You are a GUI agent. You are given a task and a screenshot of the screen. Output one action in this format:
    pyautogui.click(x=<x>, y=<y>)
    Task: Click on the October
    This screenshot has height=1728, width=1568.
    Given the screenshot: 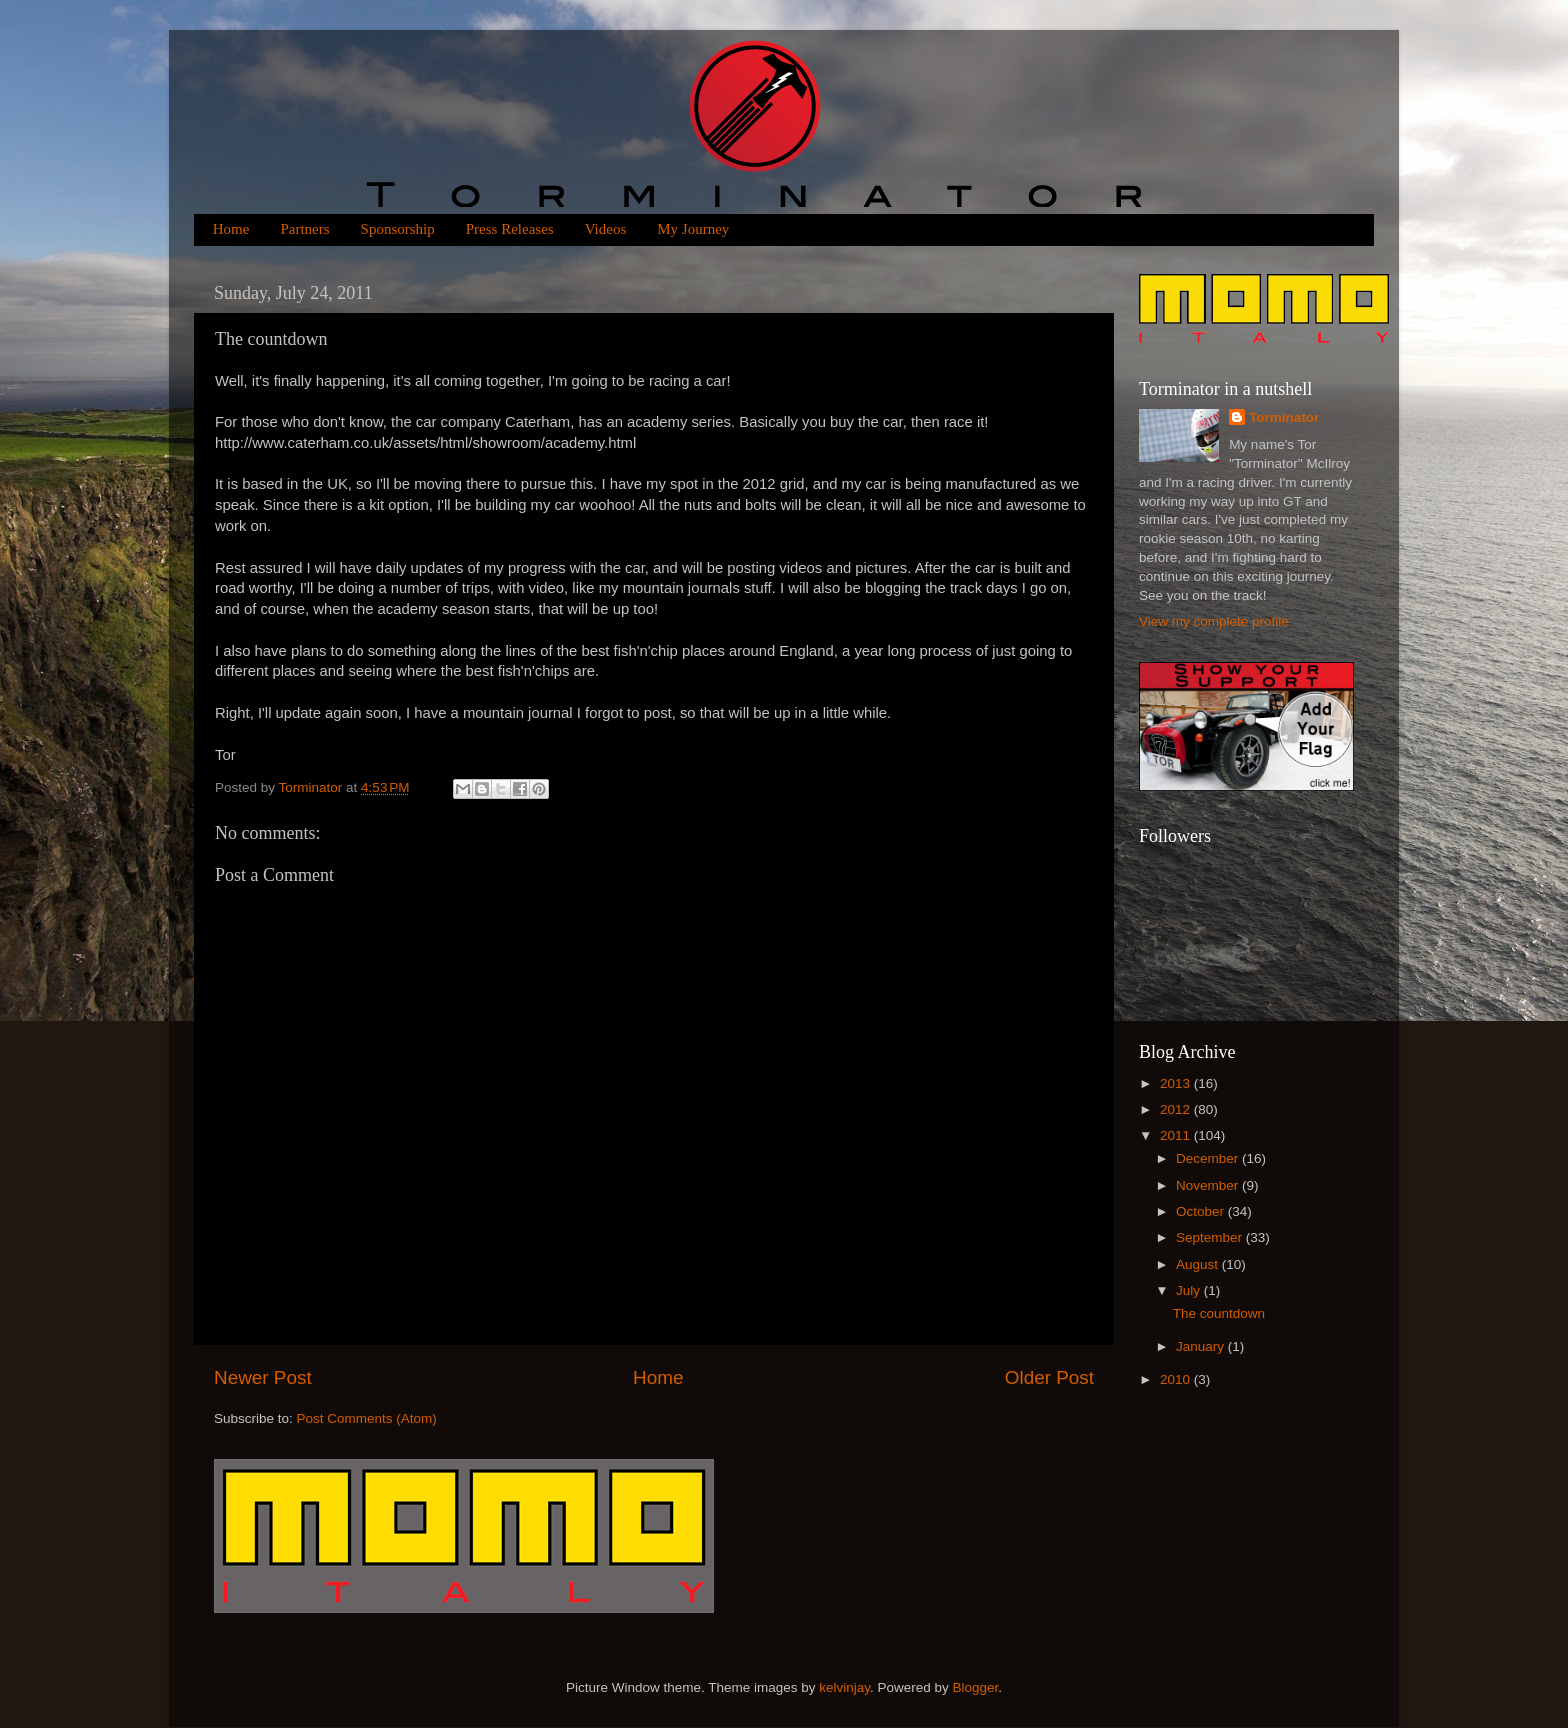 What is the action you would take?
    pyautogui.click(x=1202, y=1211)
    